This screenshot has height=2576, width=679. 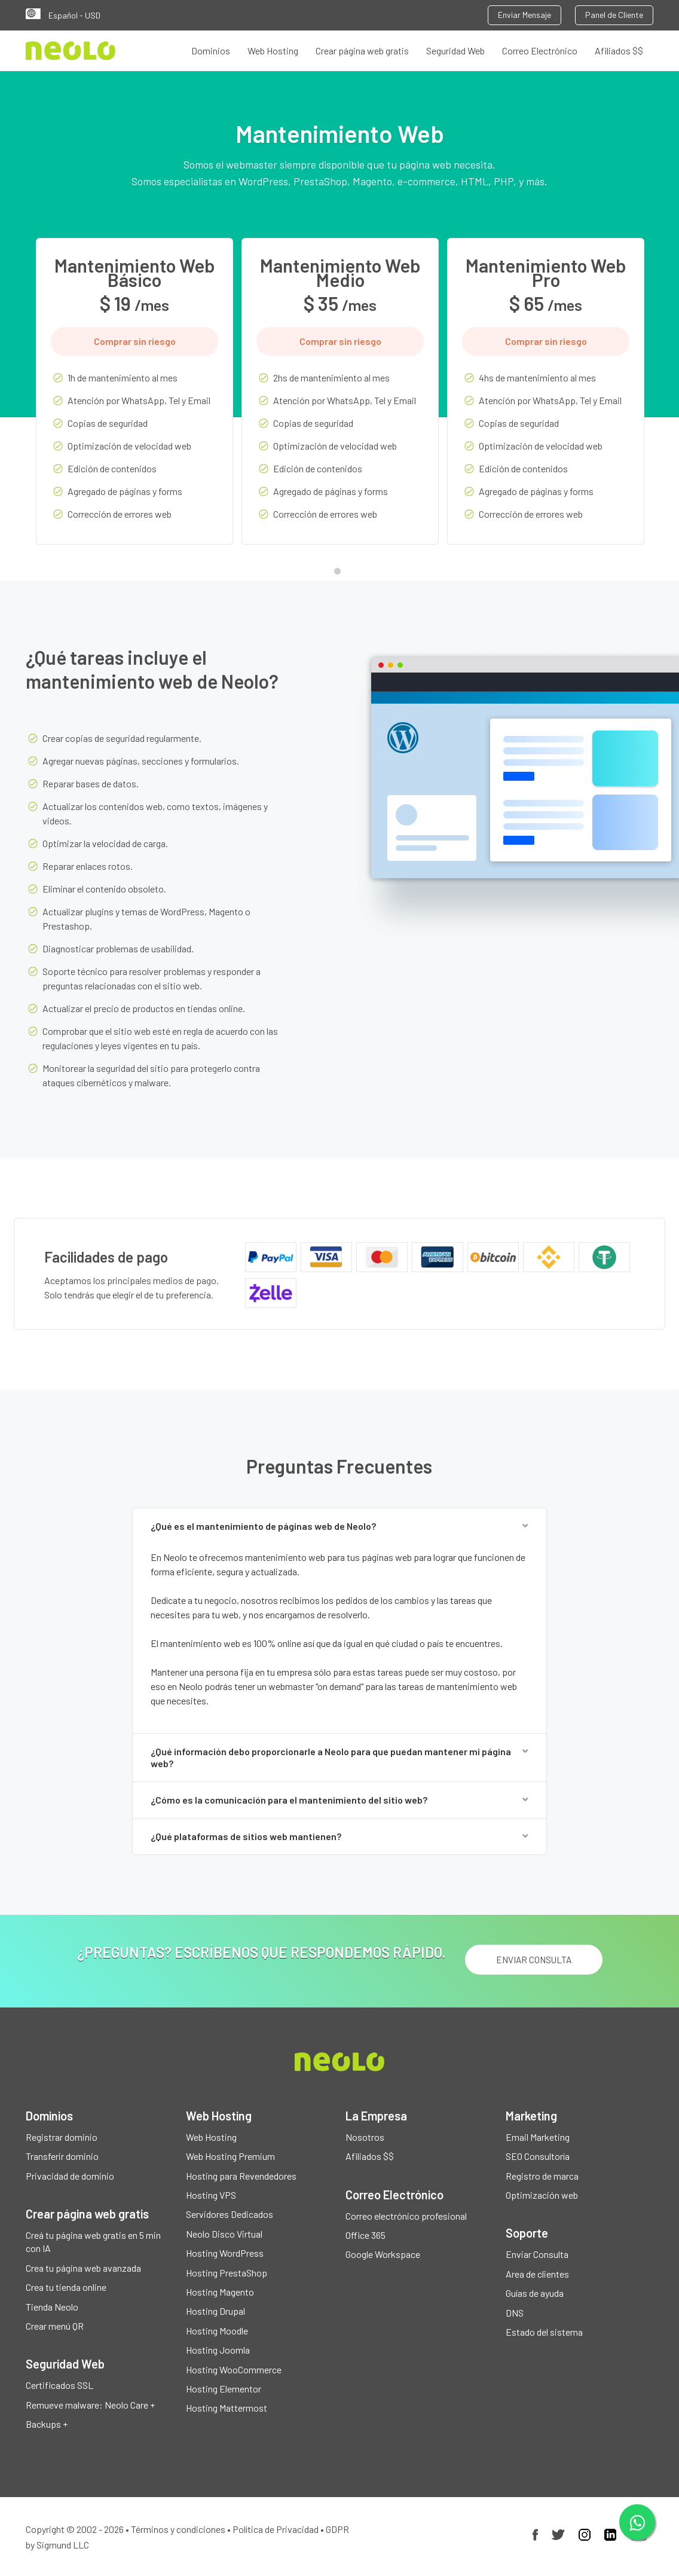 What do you see at coordinates (218, 2350) in the screenshot?
I see `Hosting Joomla` at bounding box center [218, 2350].